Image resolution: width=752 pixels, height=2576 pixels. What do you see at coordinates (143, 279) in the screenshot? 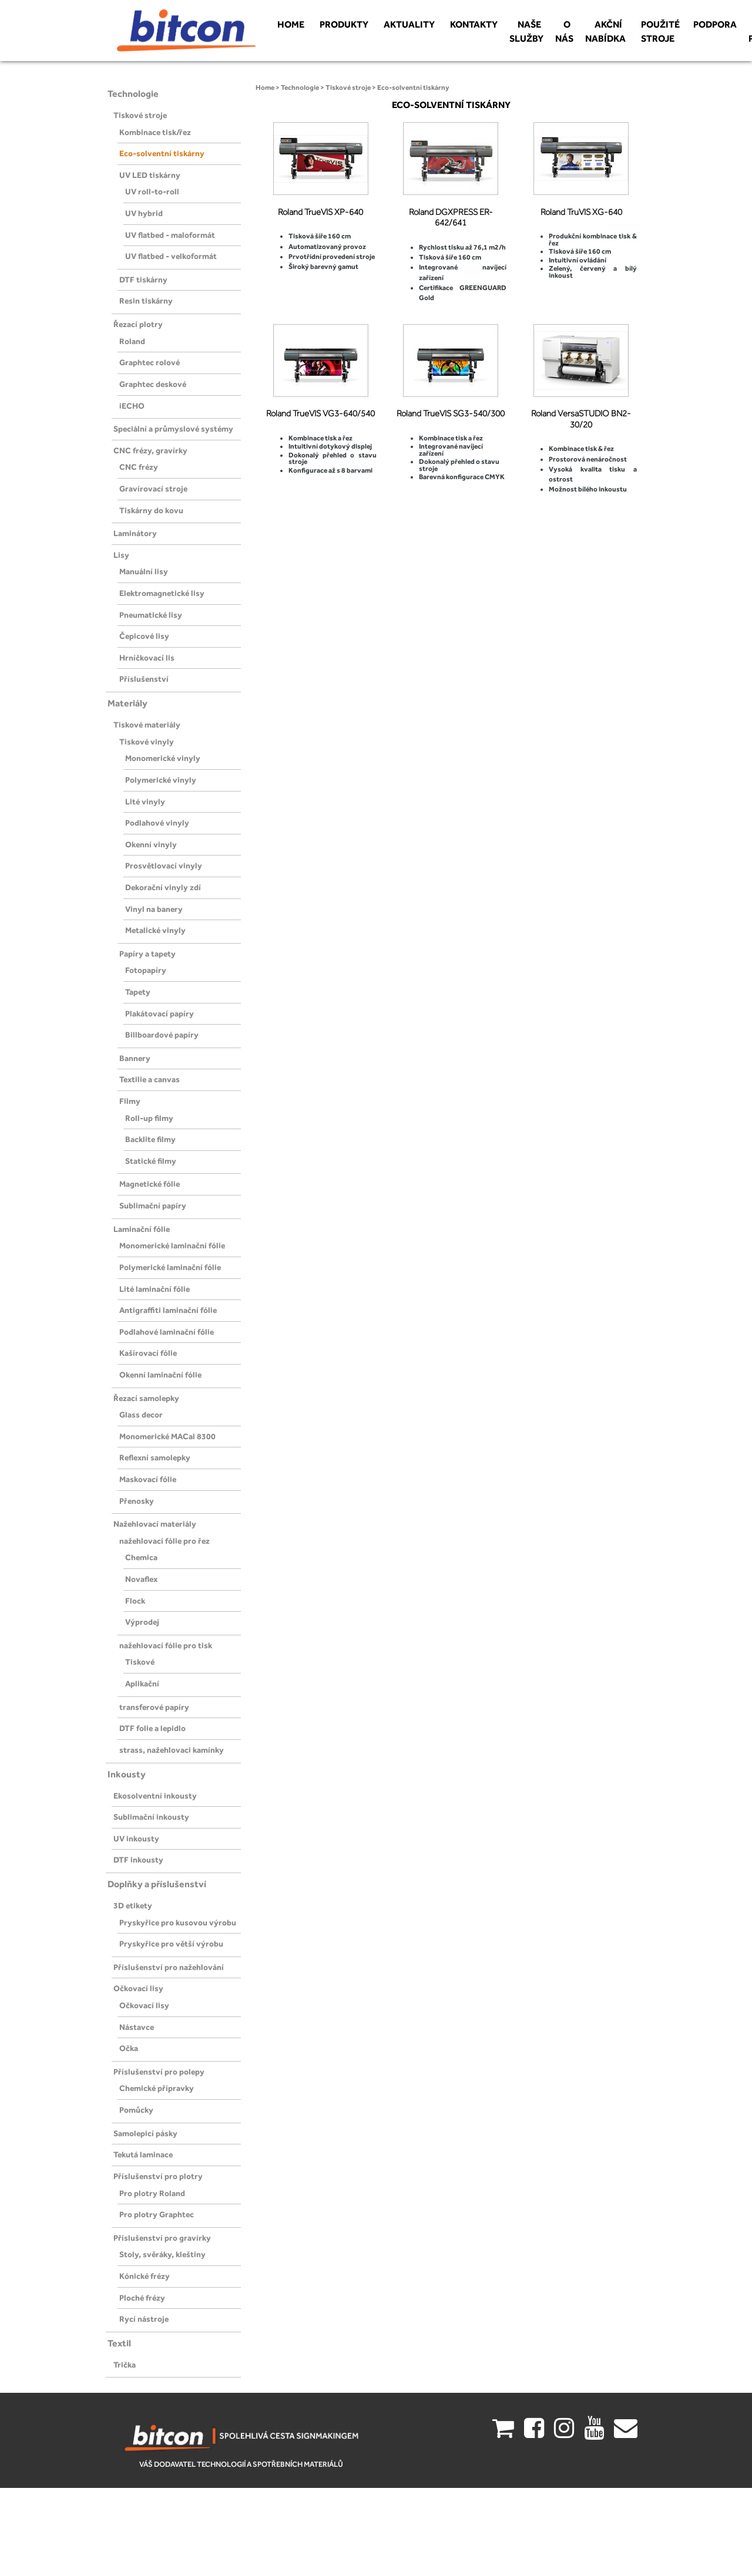
I see `DTF tiskárny` at bounding box center [143, 279].